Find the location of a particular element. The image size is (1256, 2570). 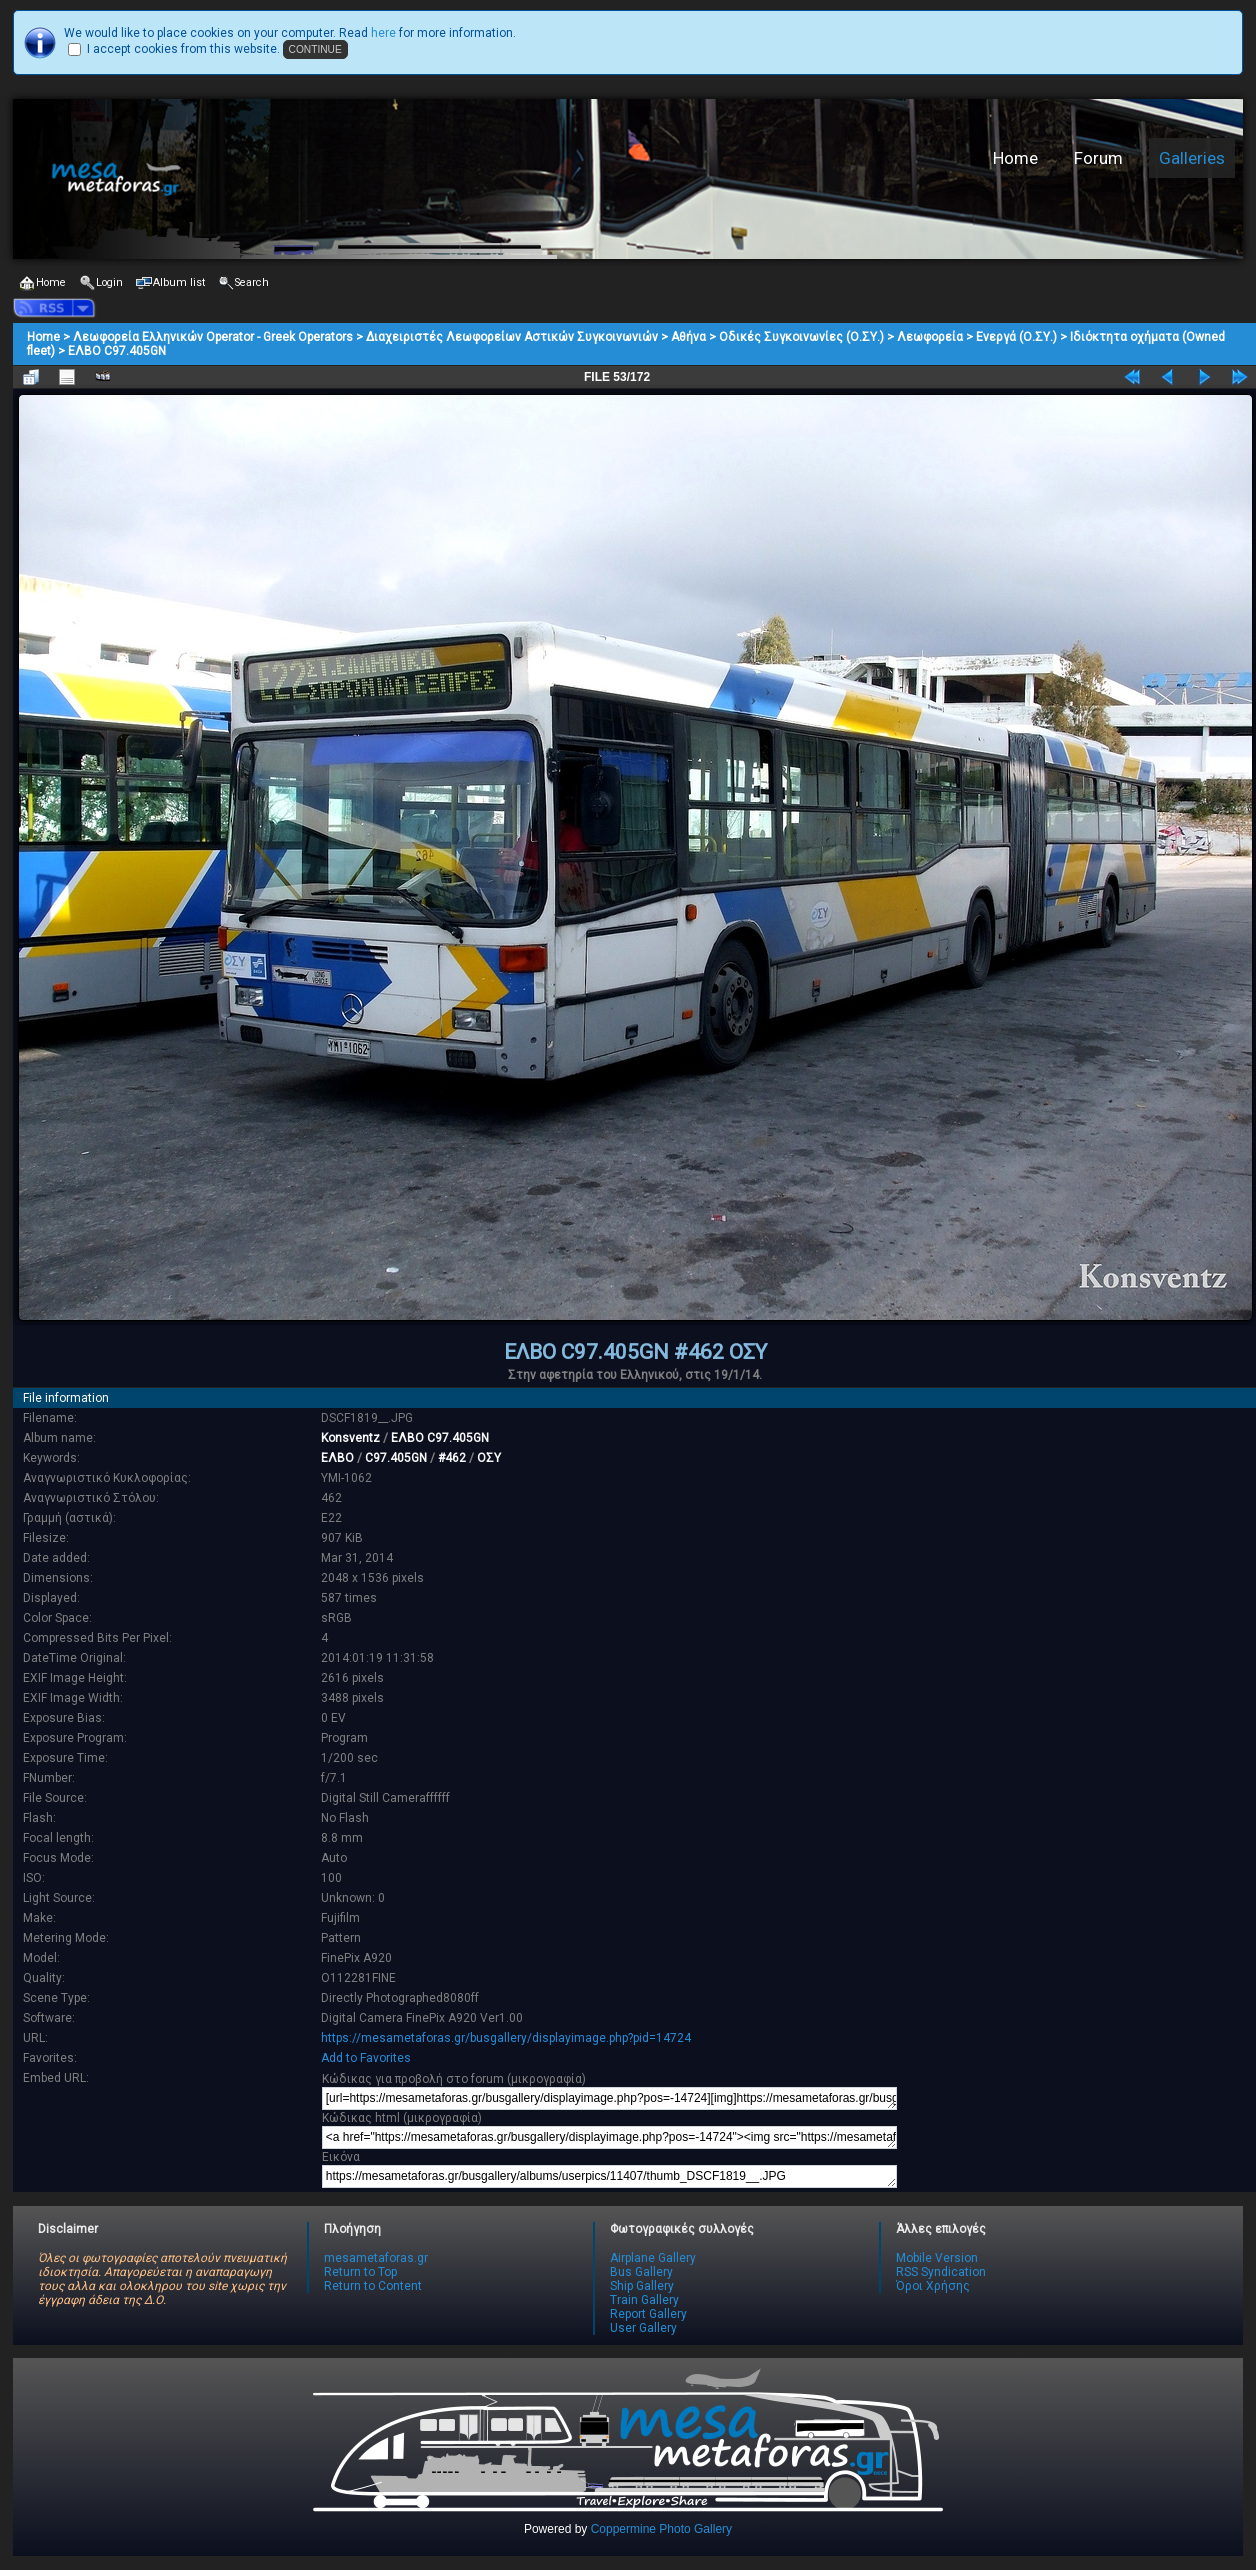

Report Gallery is located at coordinates (648, 2314).